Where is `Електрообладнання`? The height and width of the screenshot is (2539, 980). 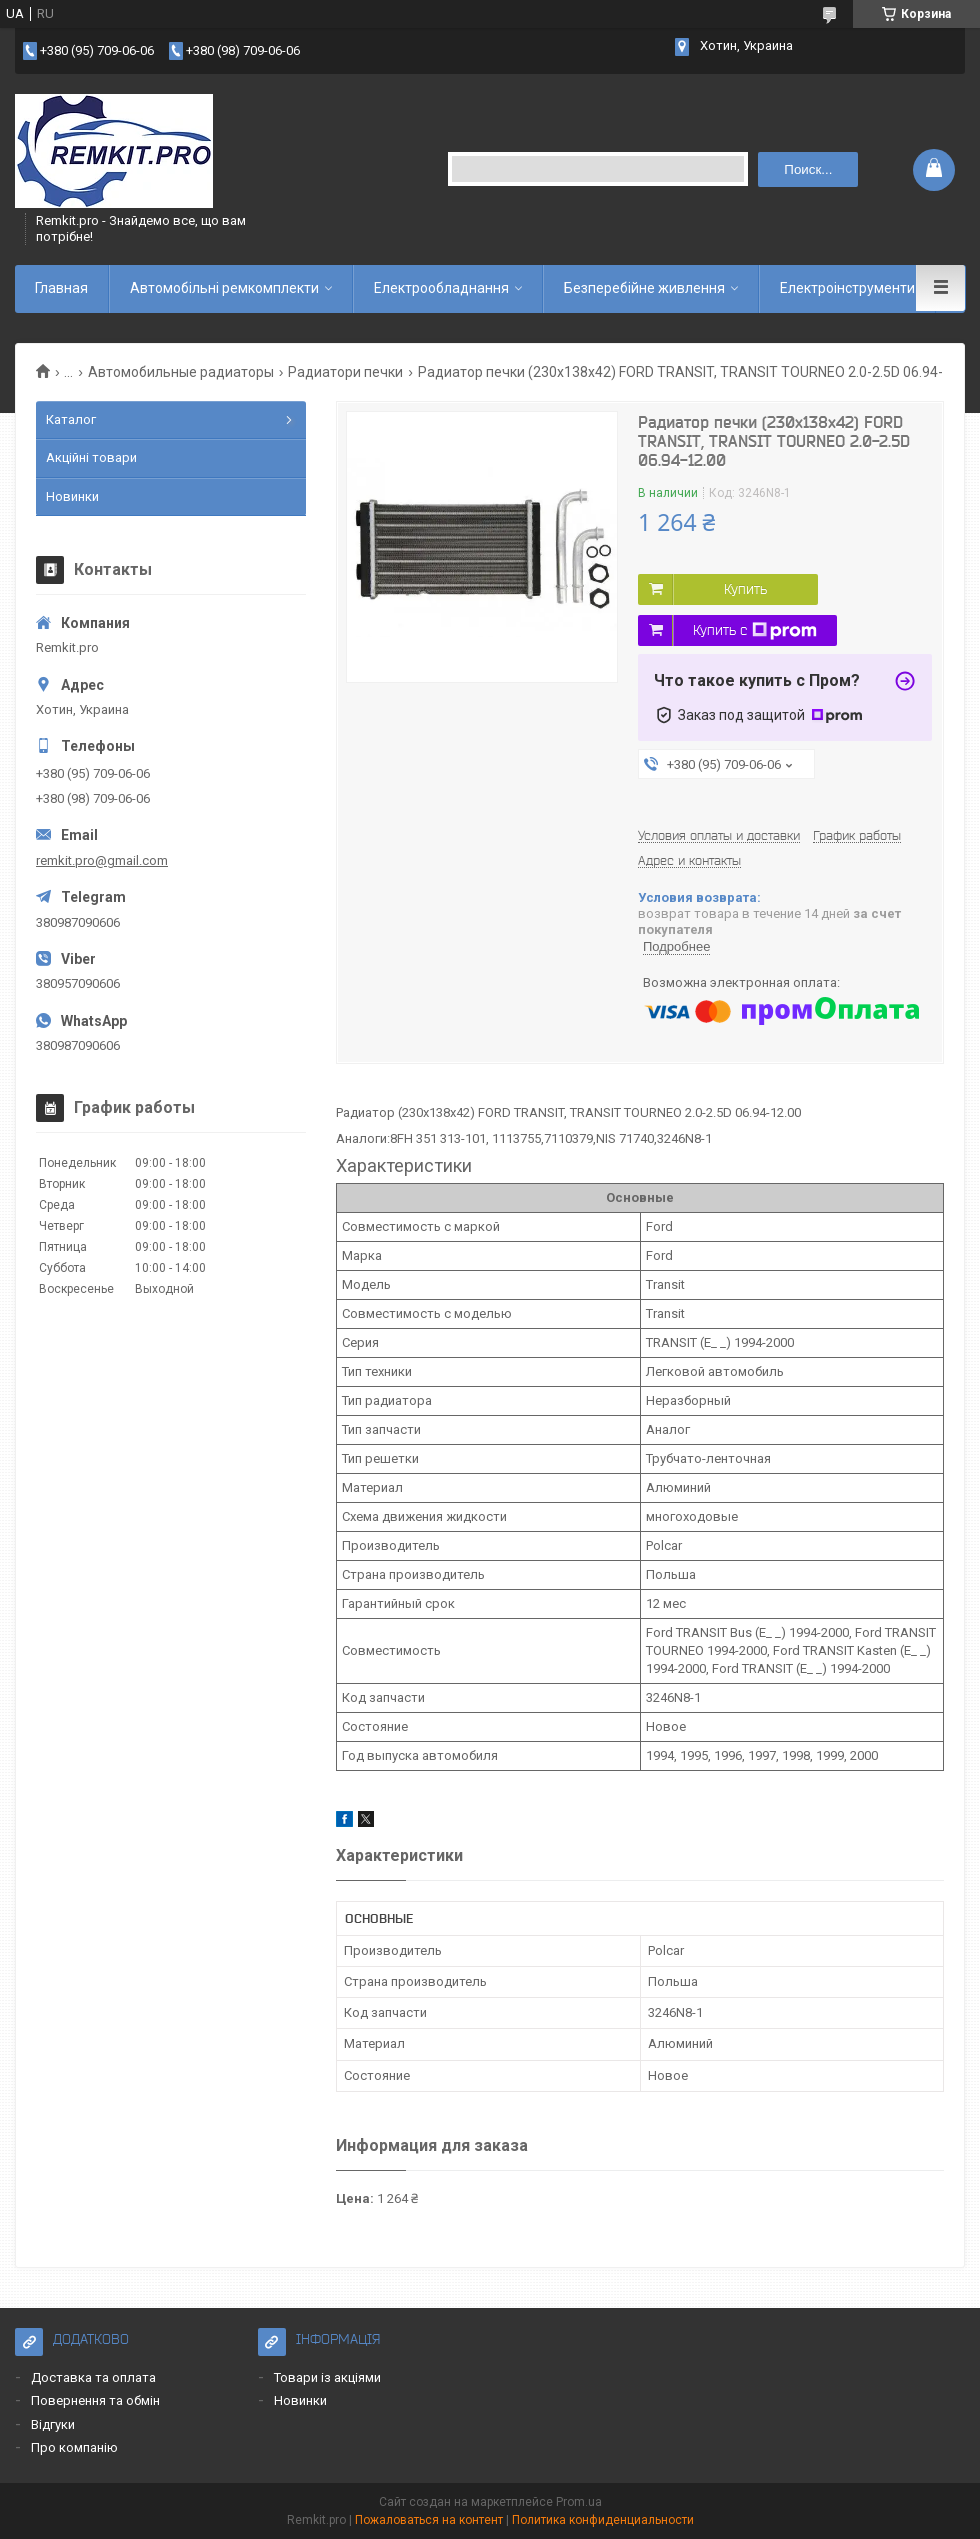
Електрообладнання is located at coordinates (441, 288).